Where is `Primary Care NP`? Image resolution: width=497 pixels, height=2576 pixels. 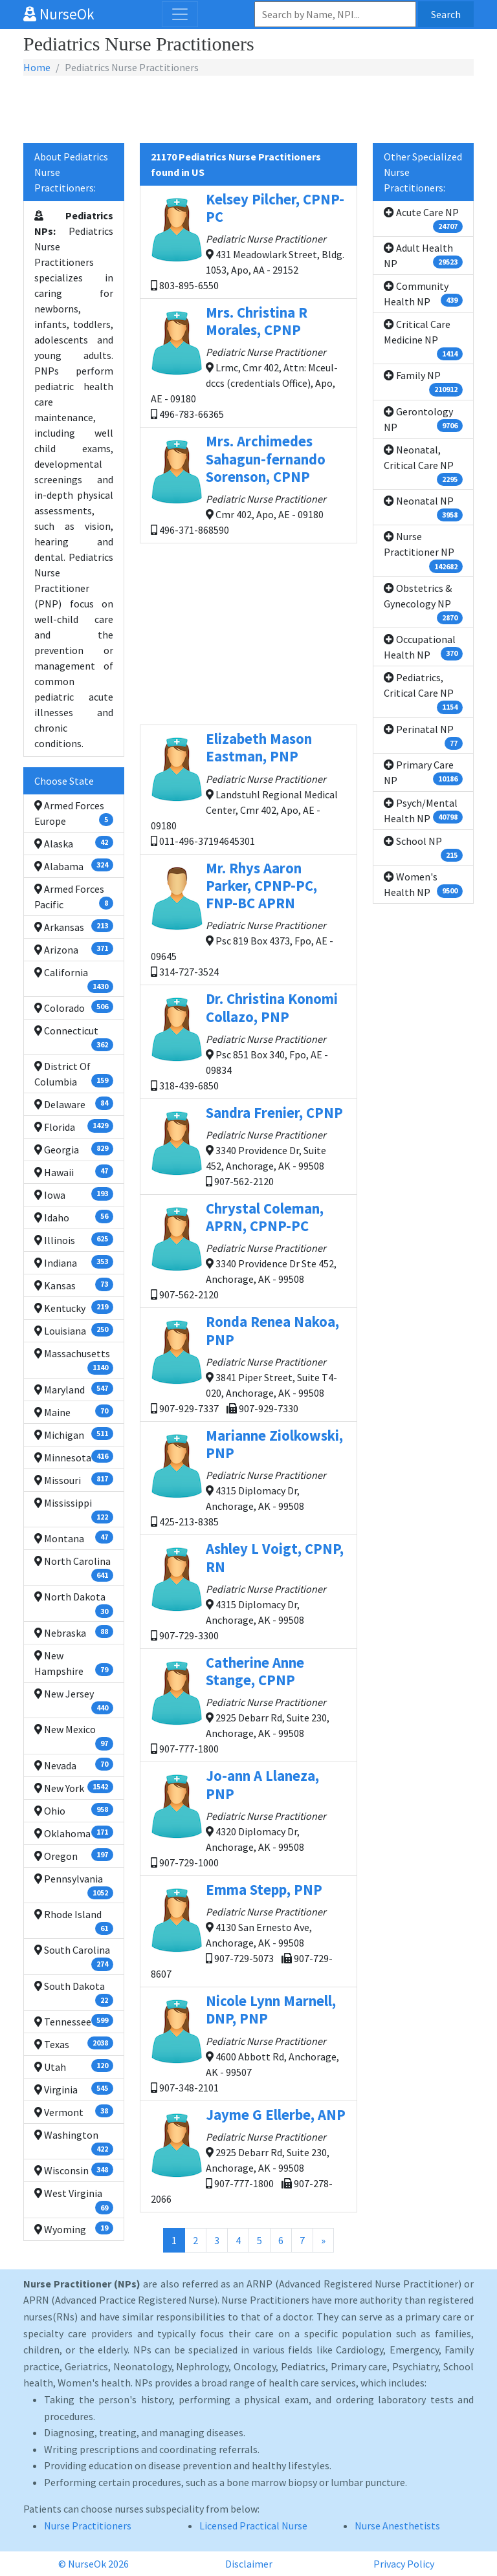
Primary Care NP is located at coordinates (423, 772).